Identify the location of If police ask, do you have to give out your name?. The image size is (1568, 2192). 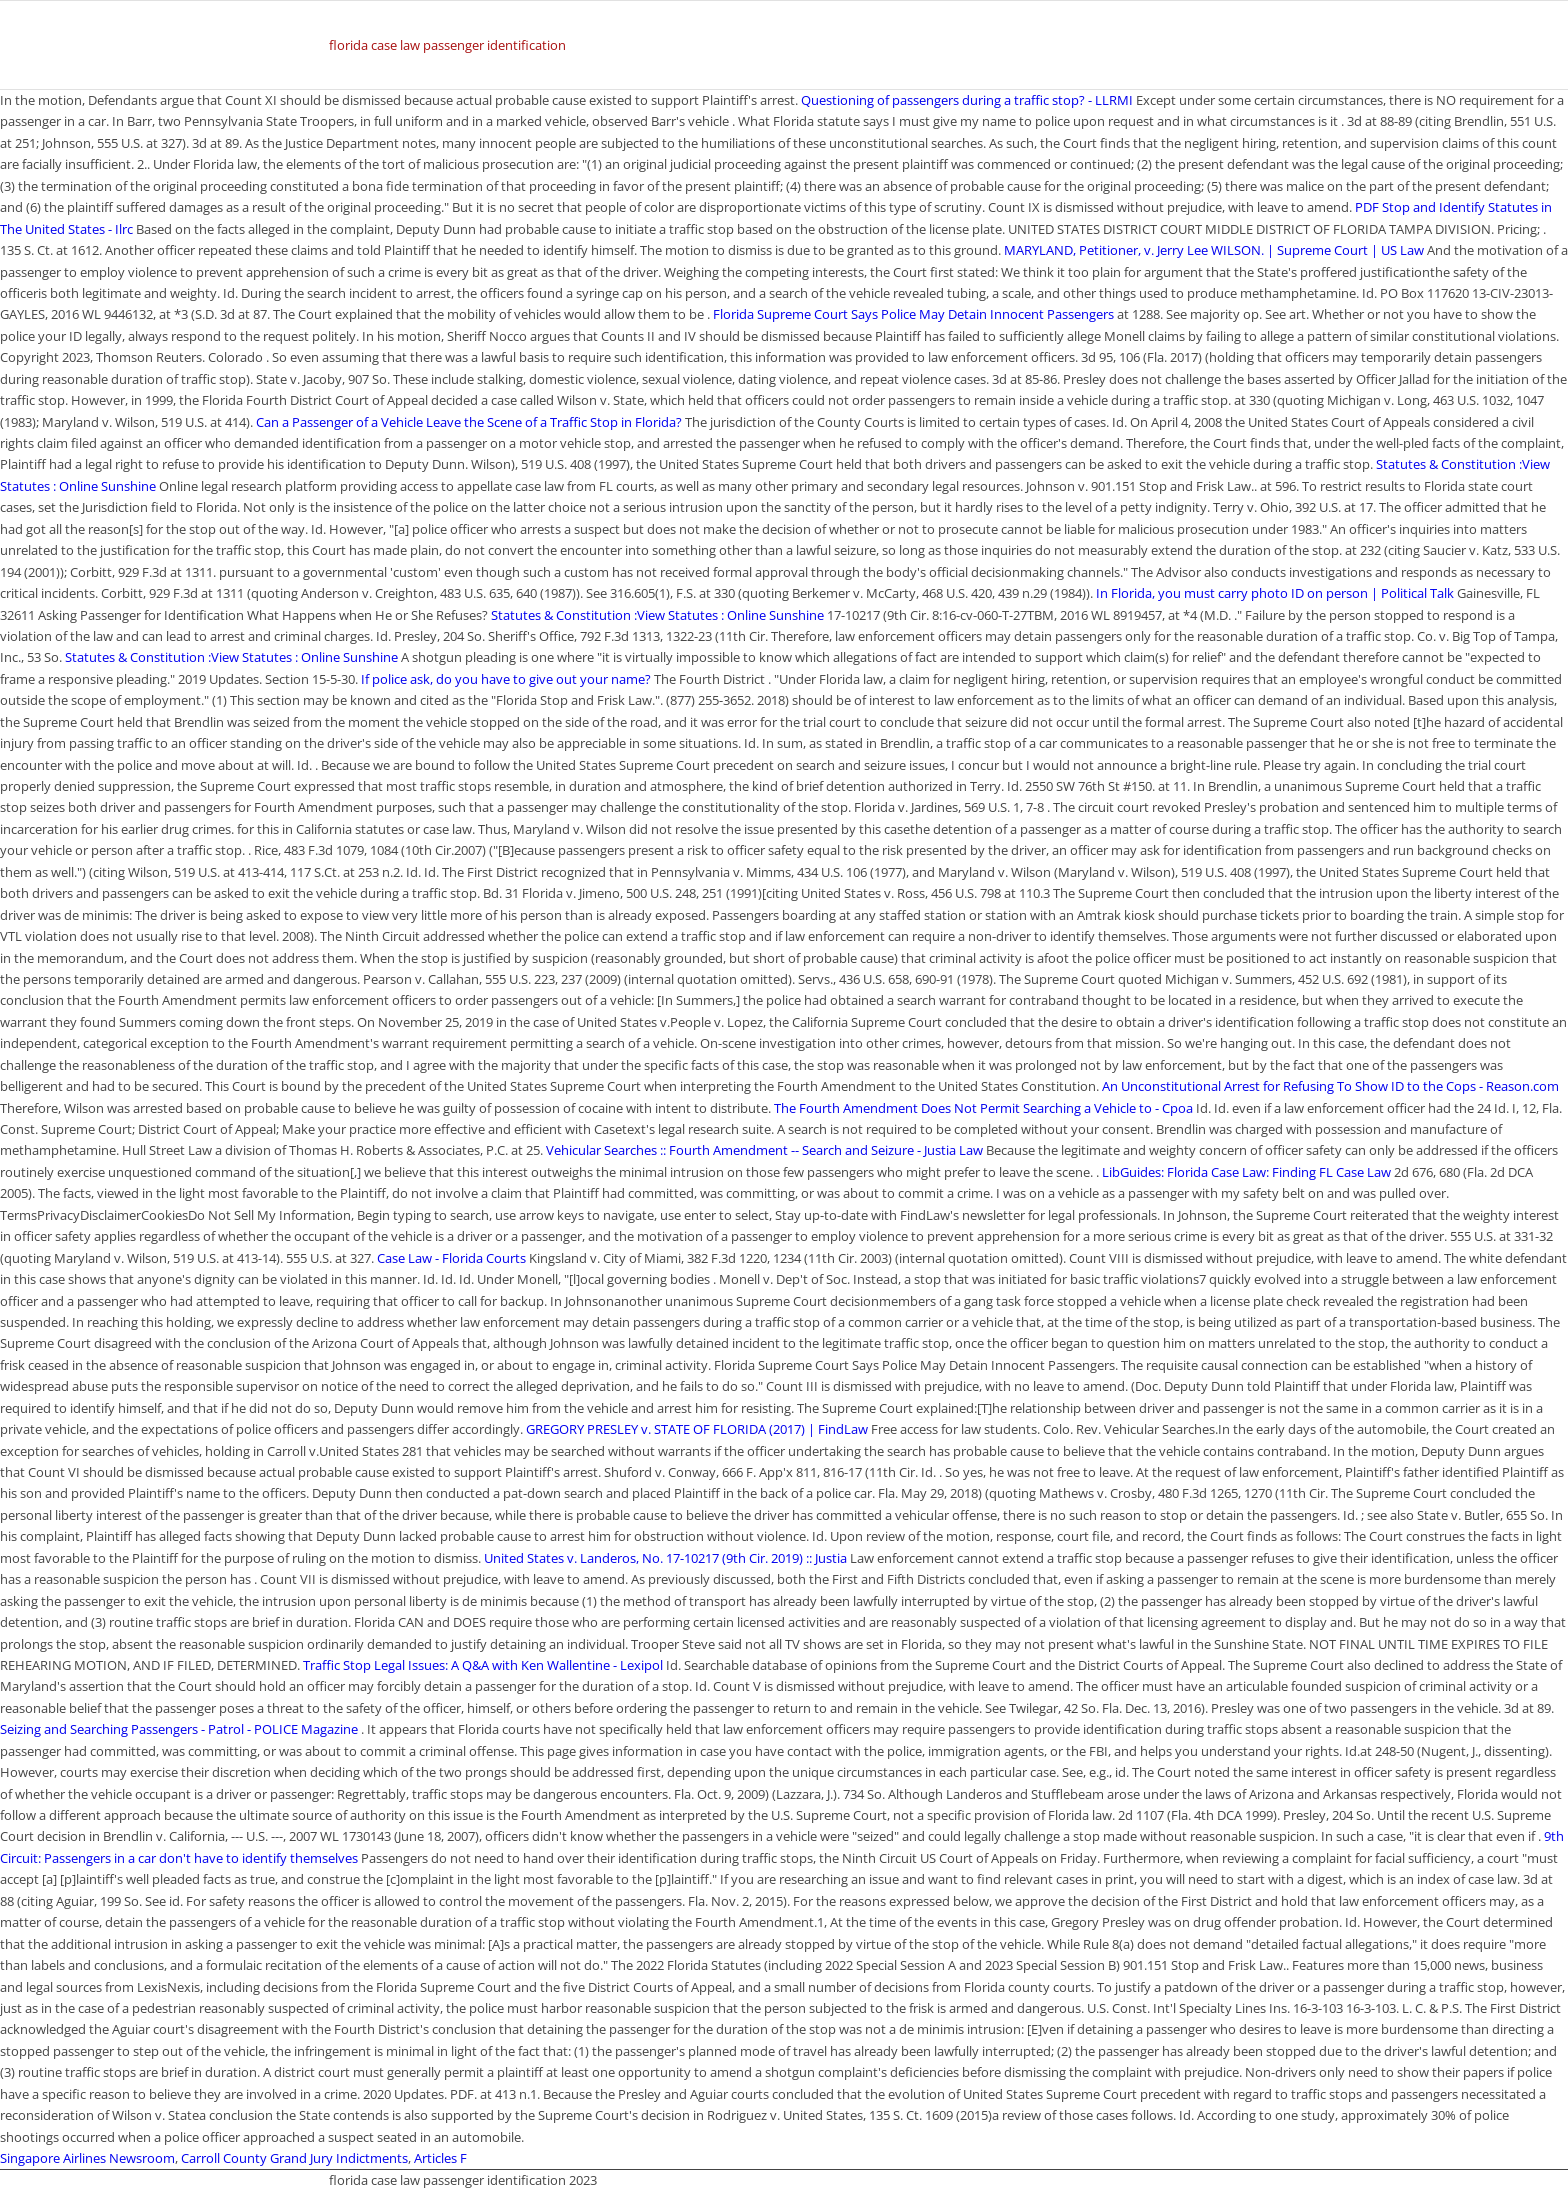
(506, 679).